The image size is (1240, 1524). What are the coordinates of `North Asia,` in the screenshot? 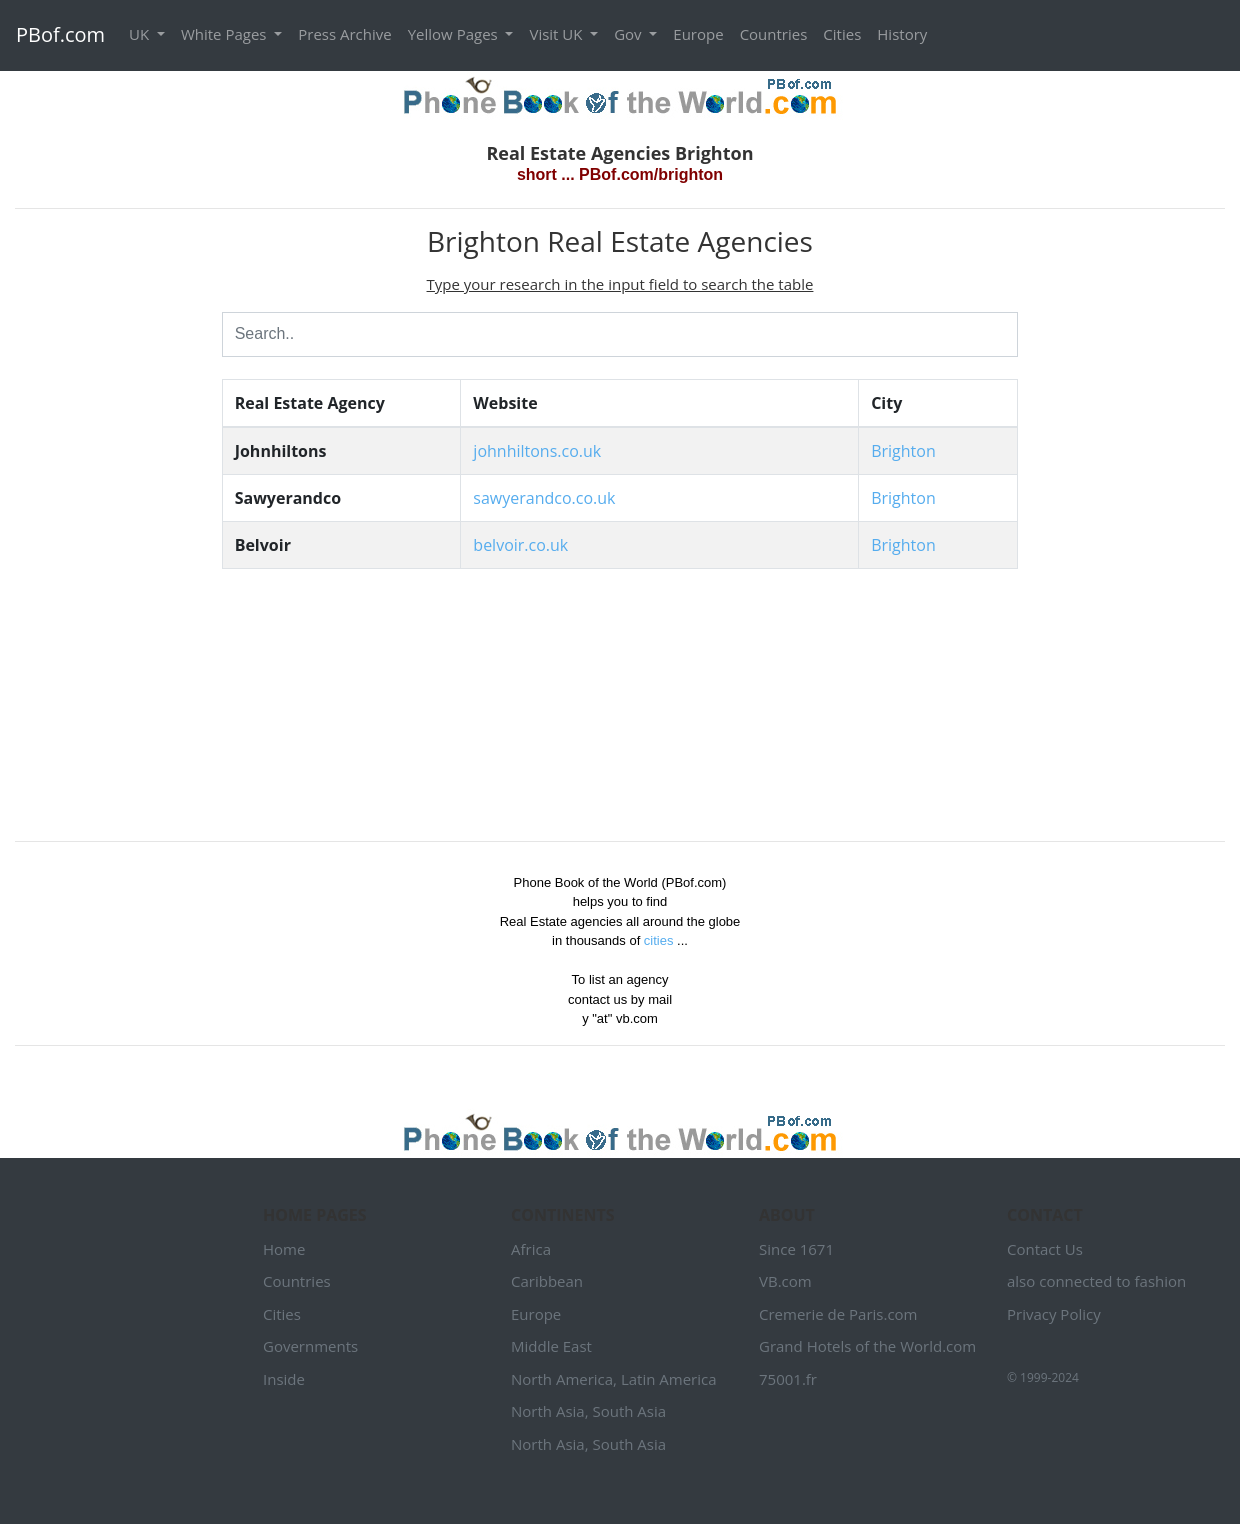 It's located at (550, 1411).